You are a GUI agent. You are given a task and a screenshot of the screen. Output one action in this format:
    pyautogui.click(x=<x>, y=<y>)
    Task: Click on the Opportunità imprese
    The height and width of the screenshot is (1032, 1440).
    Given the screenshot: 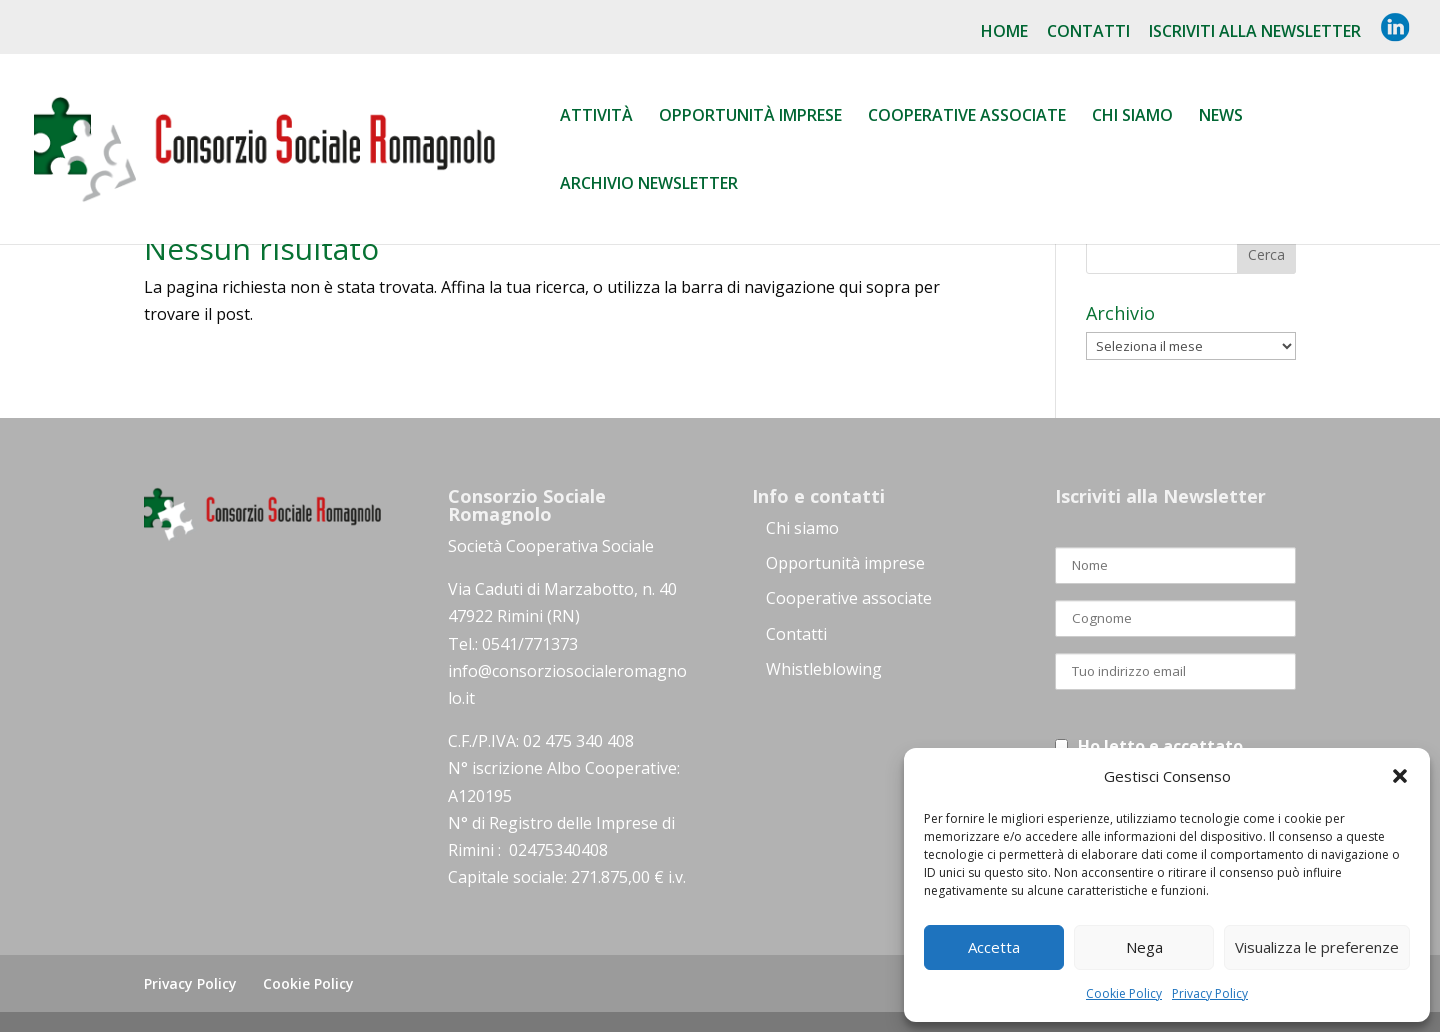 What is the action you would take?
    pyautogui.click(x=845, y=563)
    